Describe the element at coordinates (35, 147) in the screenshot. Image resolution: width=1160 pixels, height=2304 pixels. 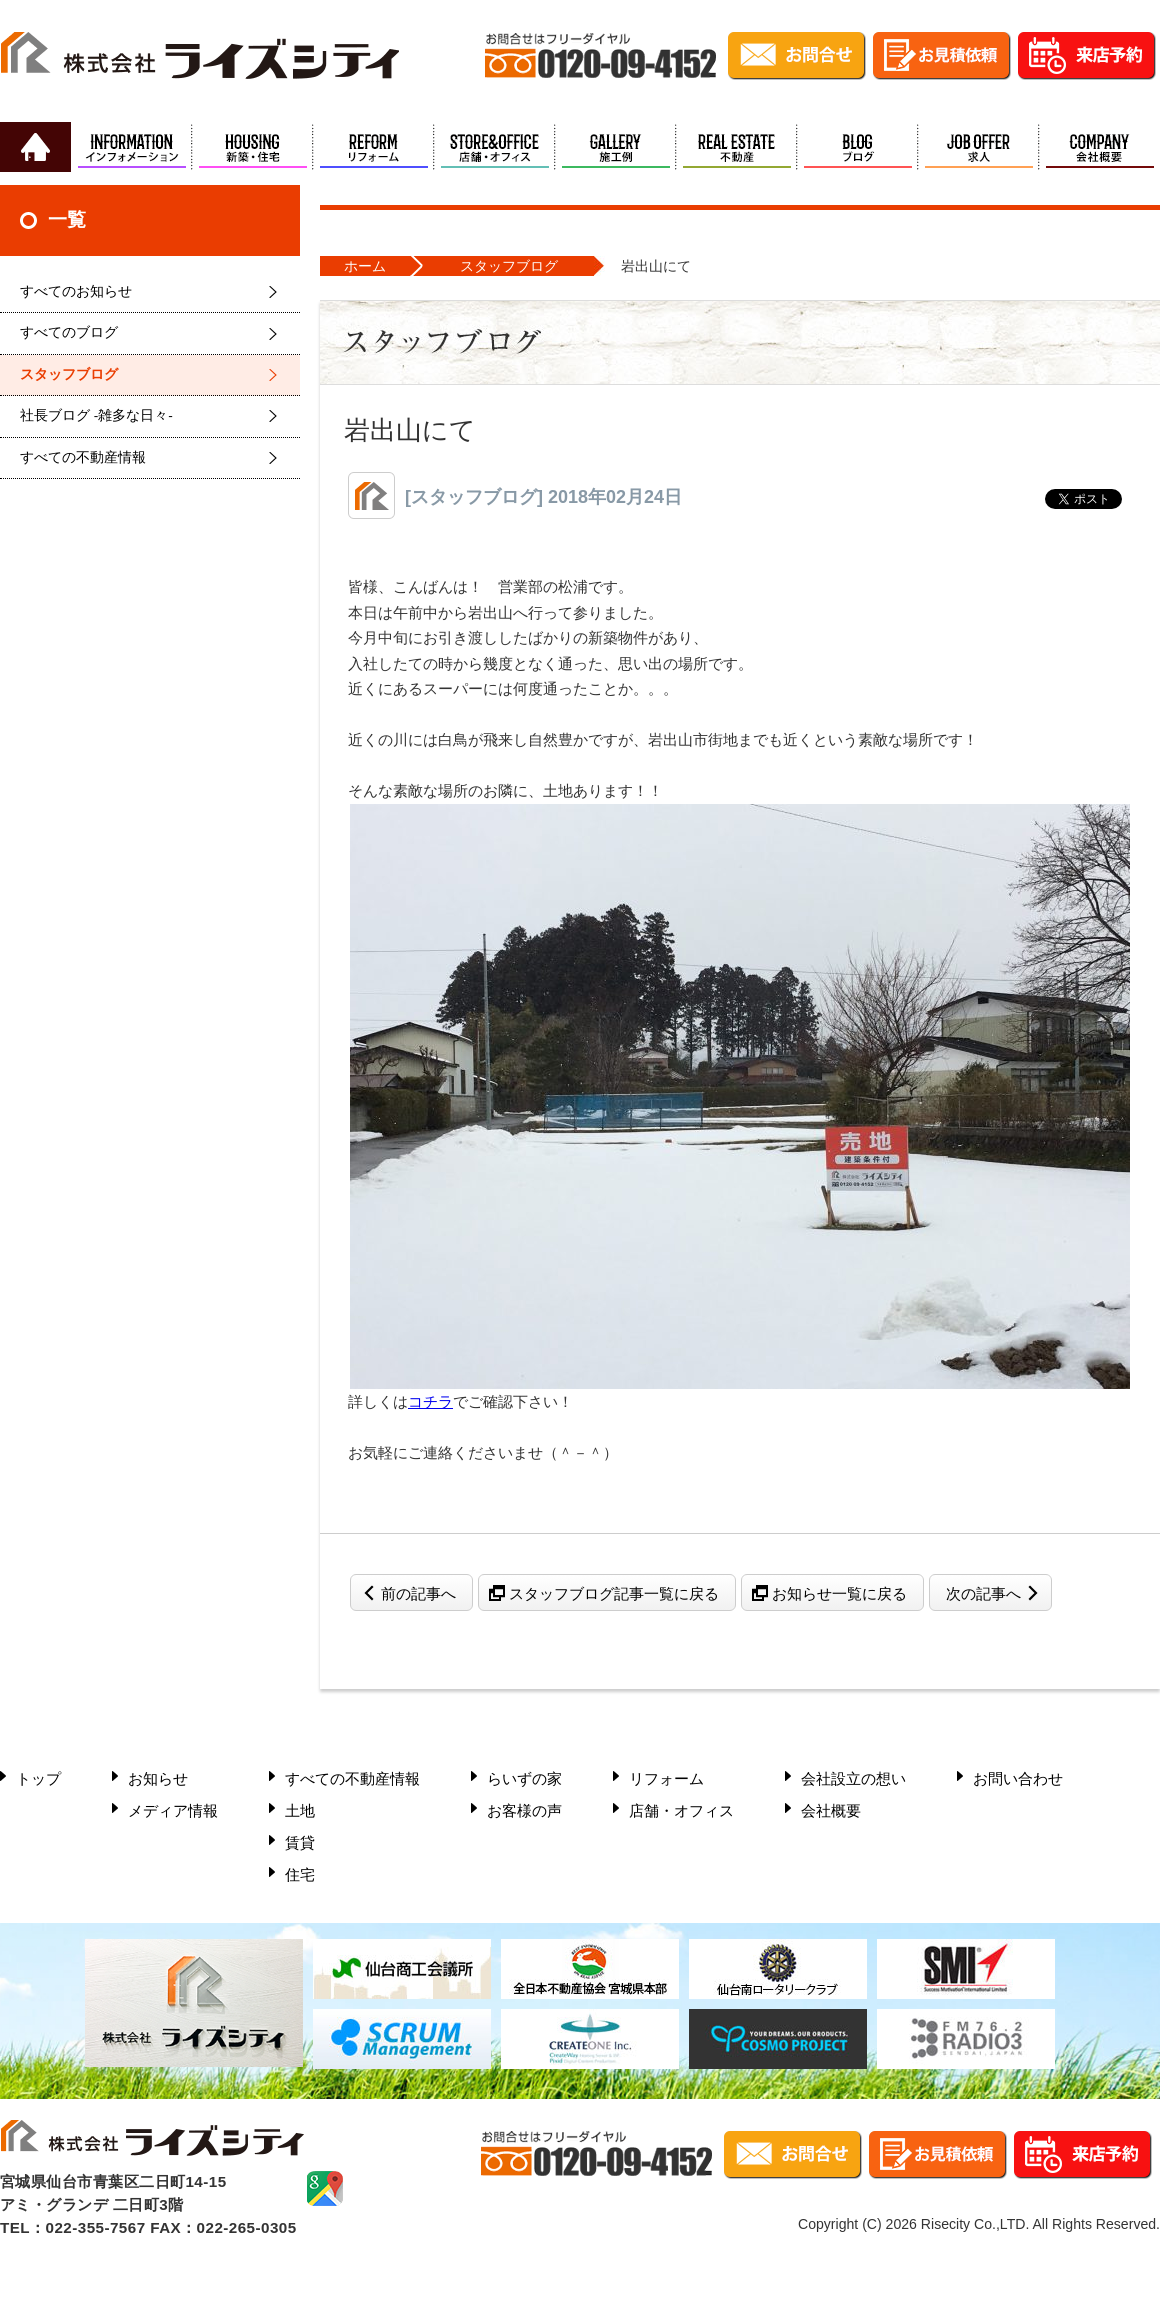
I see `HOME` at that location.